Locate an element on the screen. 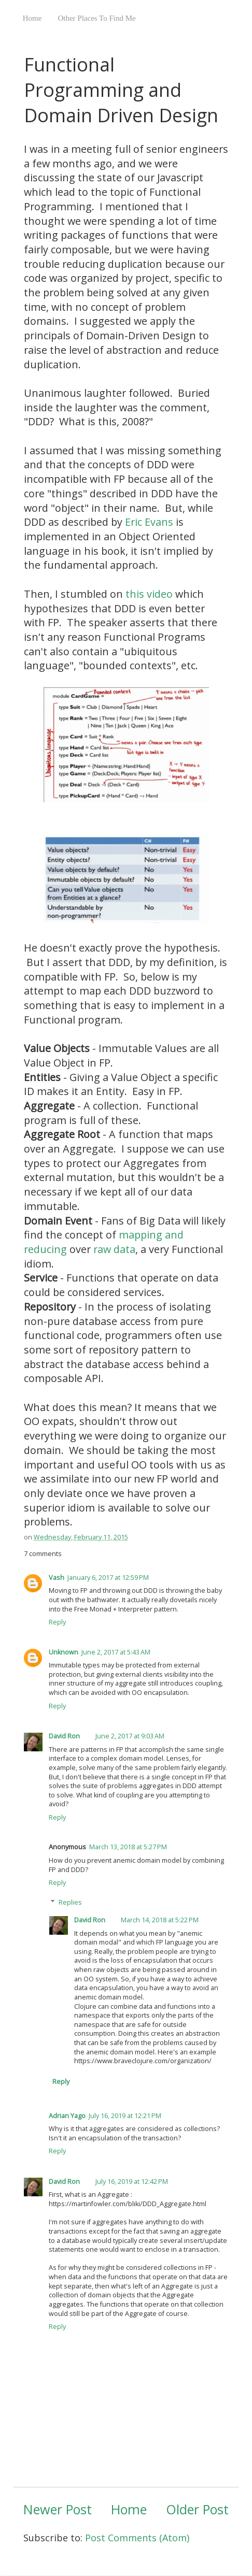 The height and width of the screenshot is (2576, 252). Post Comments (Atom) is located at coordinates (137, 2537).